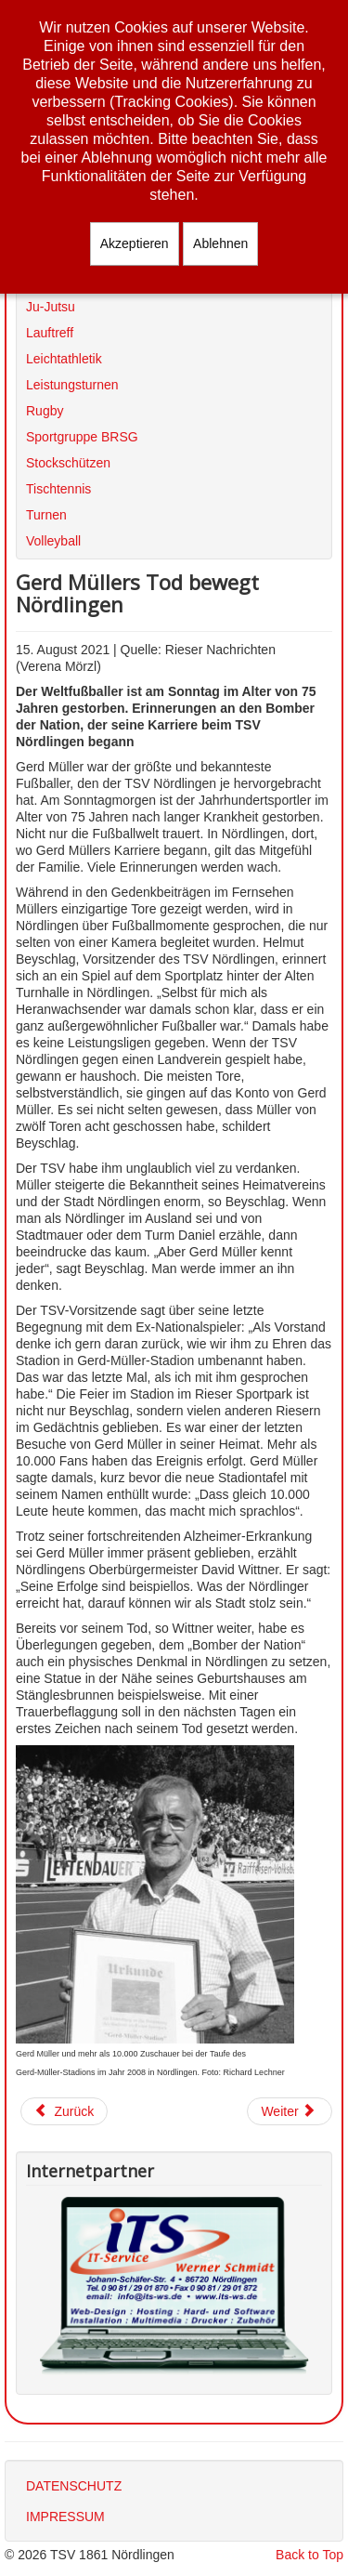 The height and width of the screenshot is (2576, 348). What do you see at coordinates (58, 488) in the screenshot?
I see `Tischtennis` at bounding box center [58, 488].